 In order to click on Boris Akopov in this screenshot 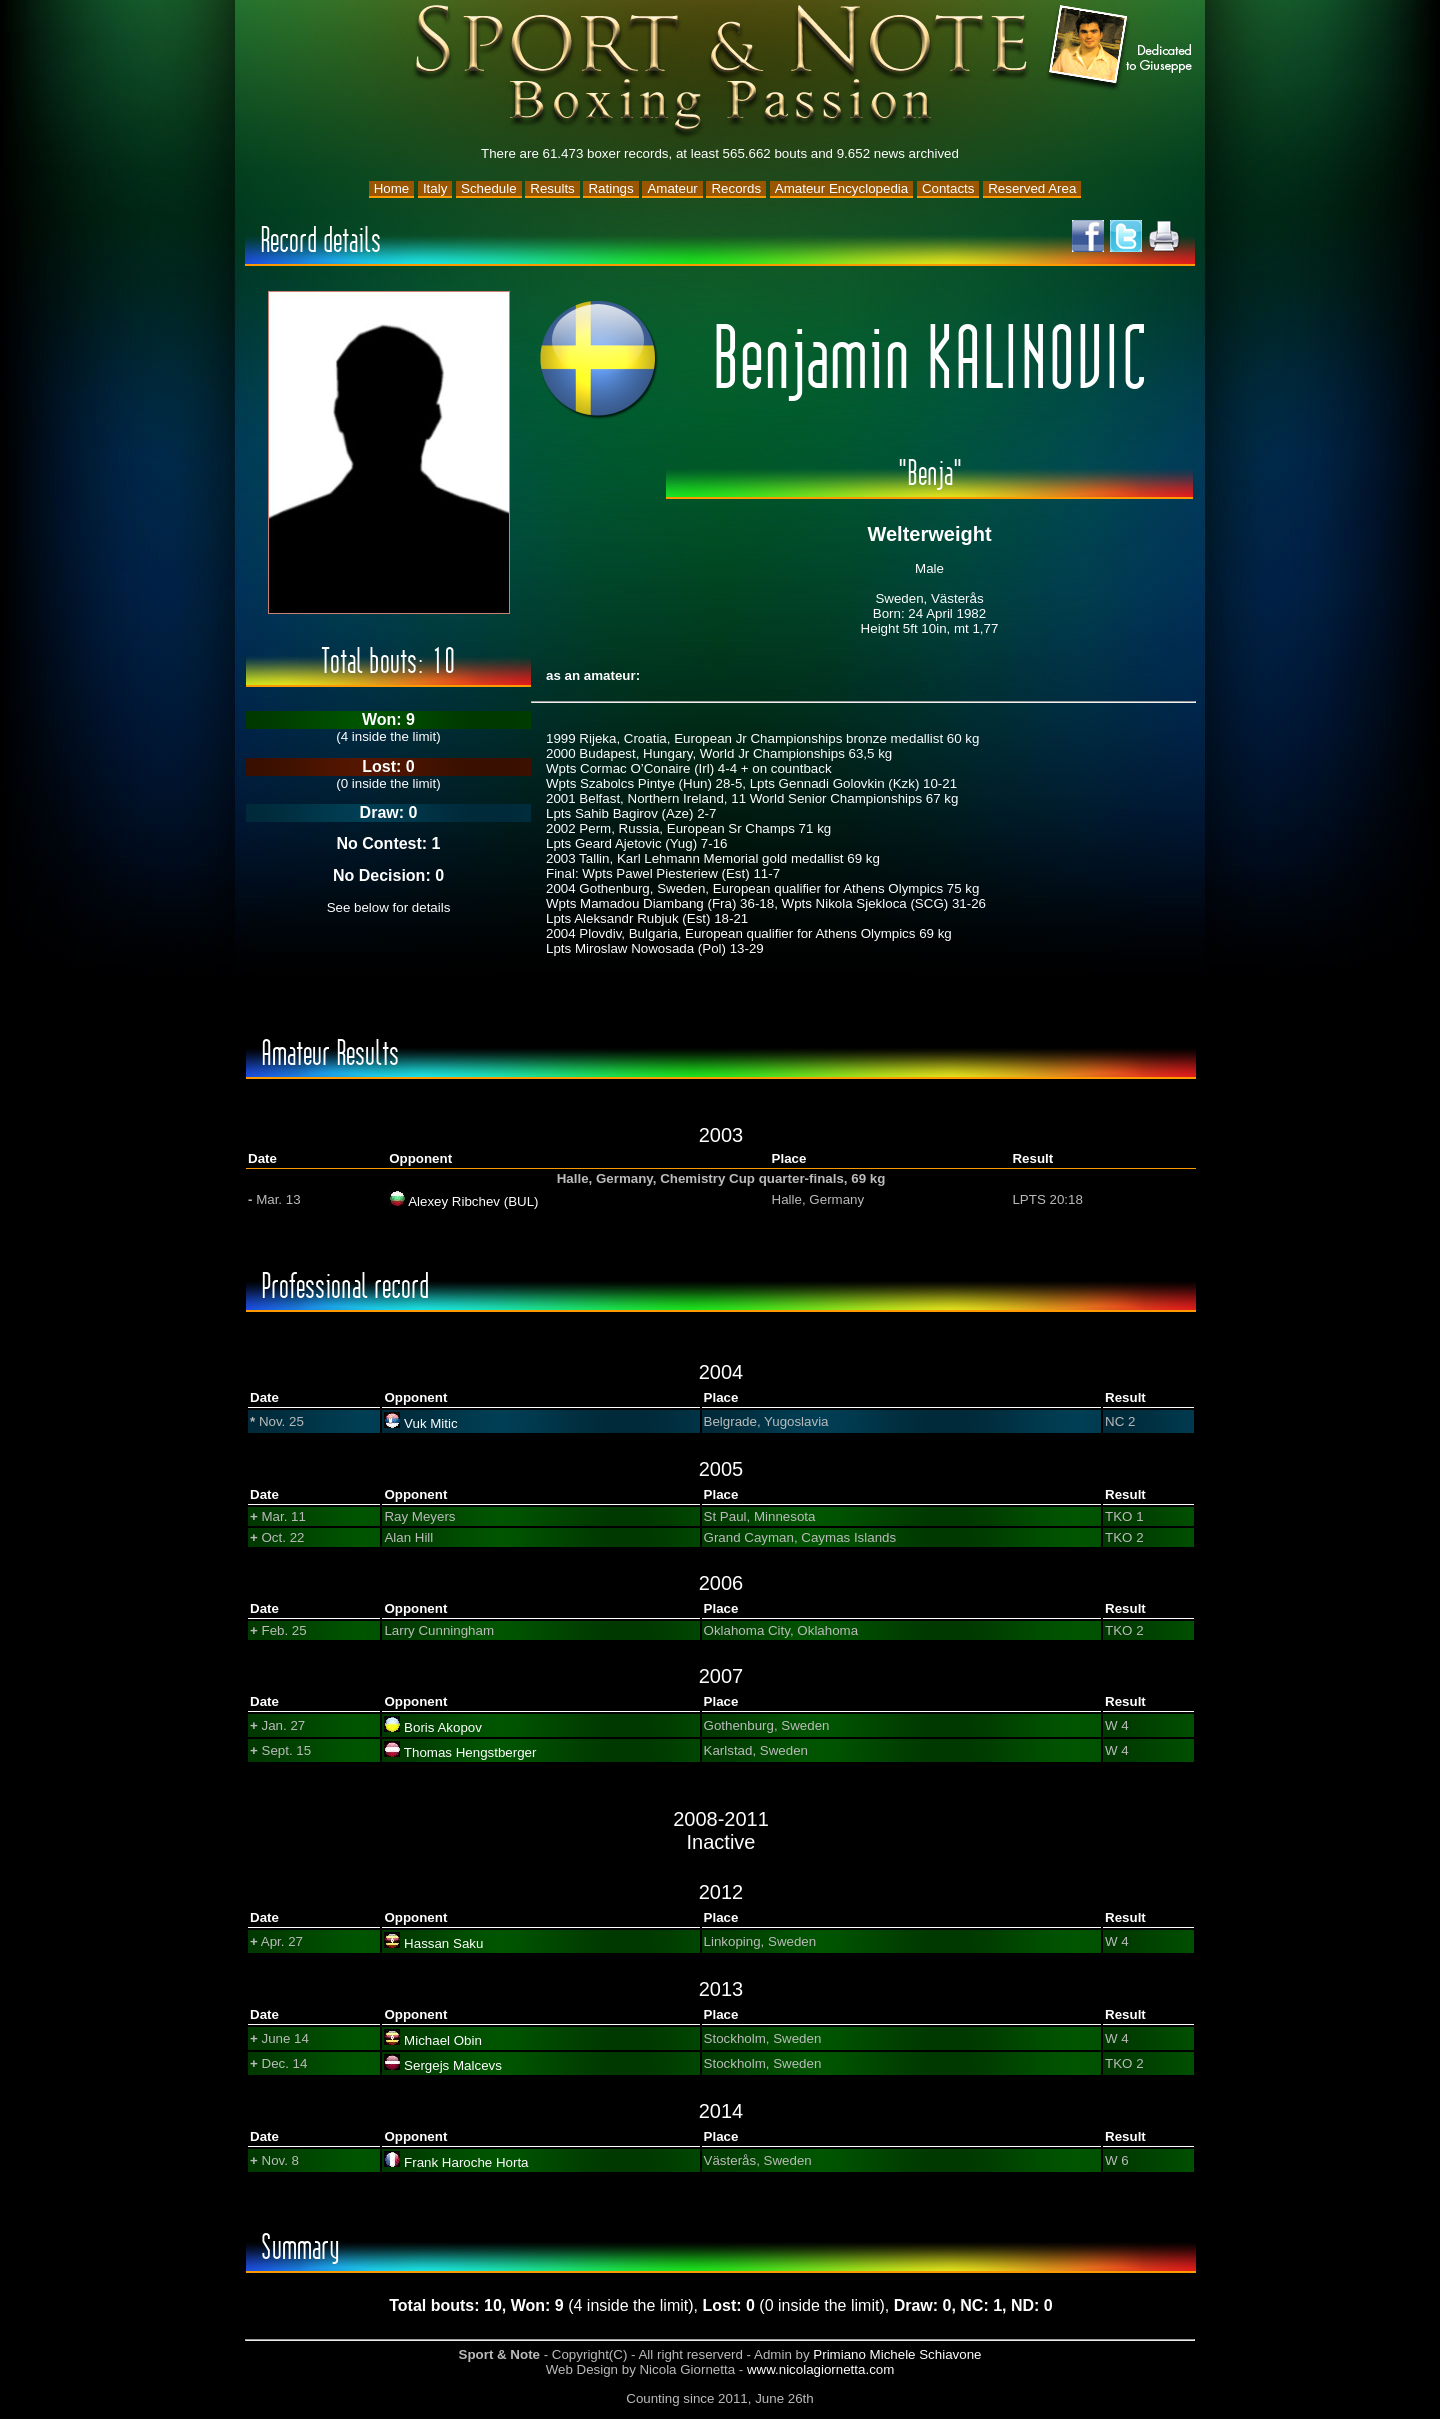, I will do `click(443, 1727)`.